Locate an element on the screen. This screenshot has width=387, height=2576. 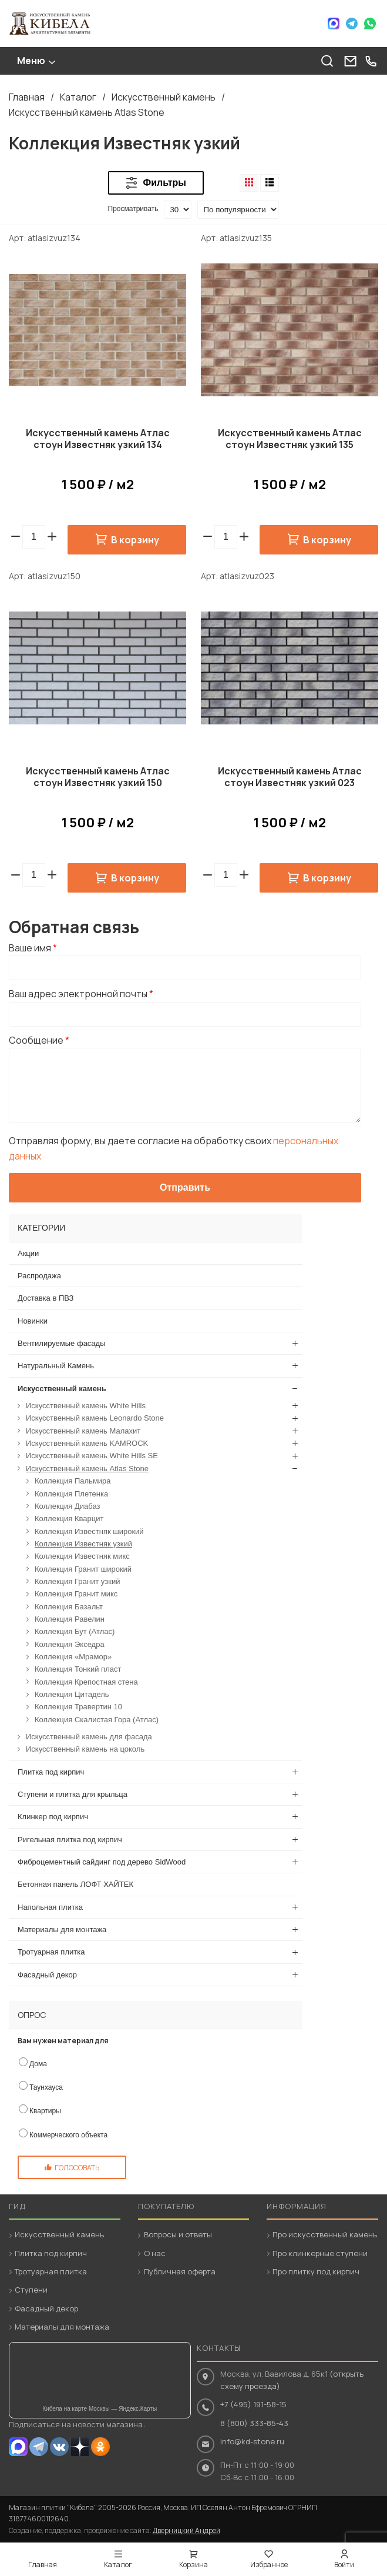
Фасадный декор is located at coordinates (47, 1974).